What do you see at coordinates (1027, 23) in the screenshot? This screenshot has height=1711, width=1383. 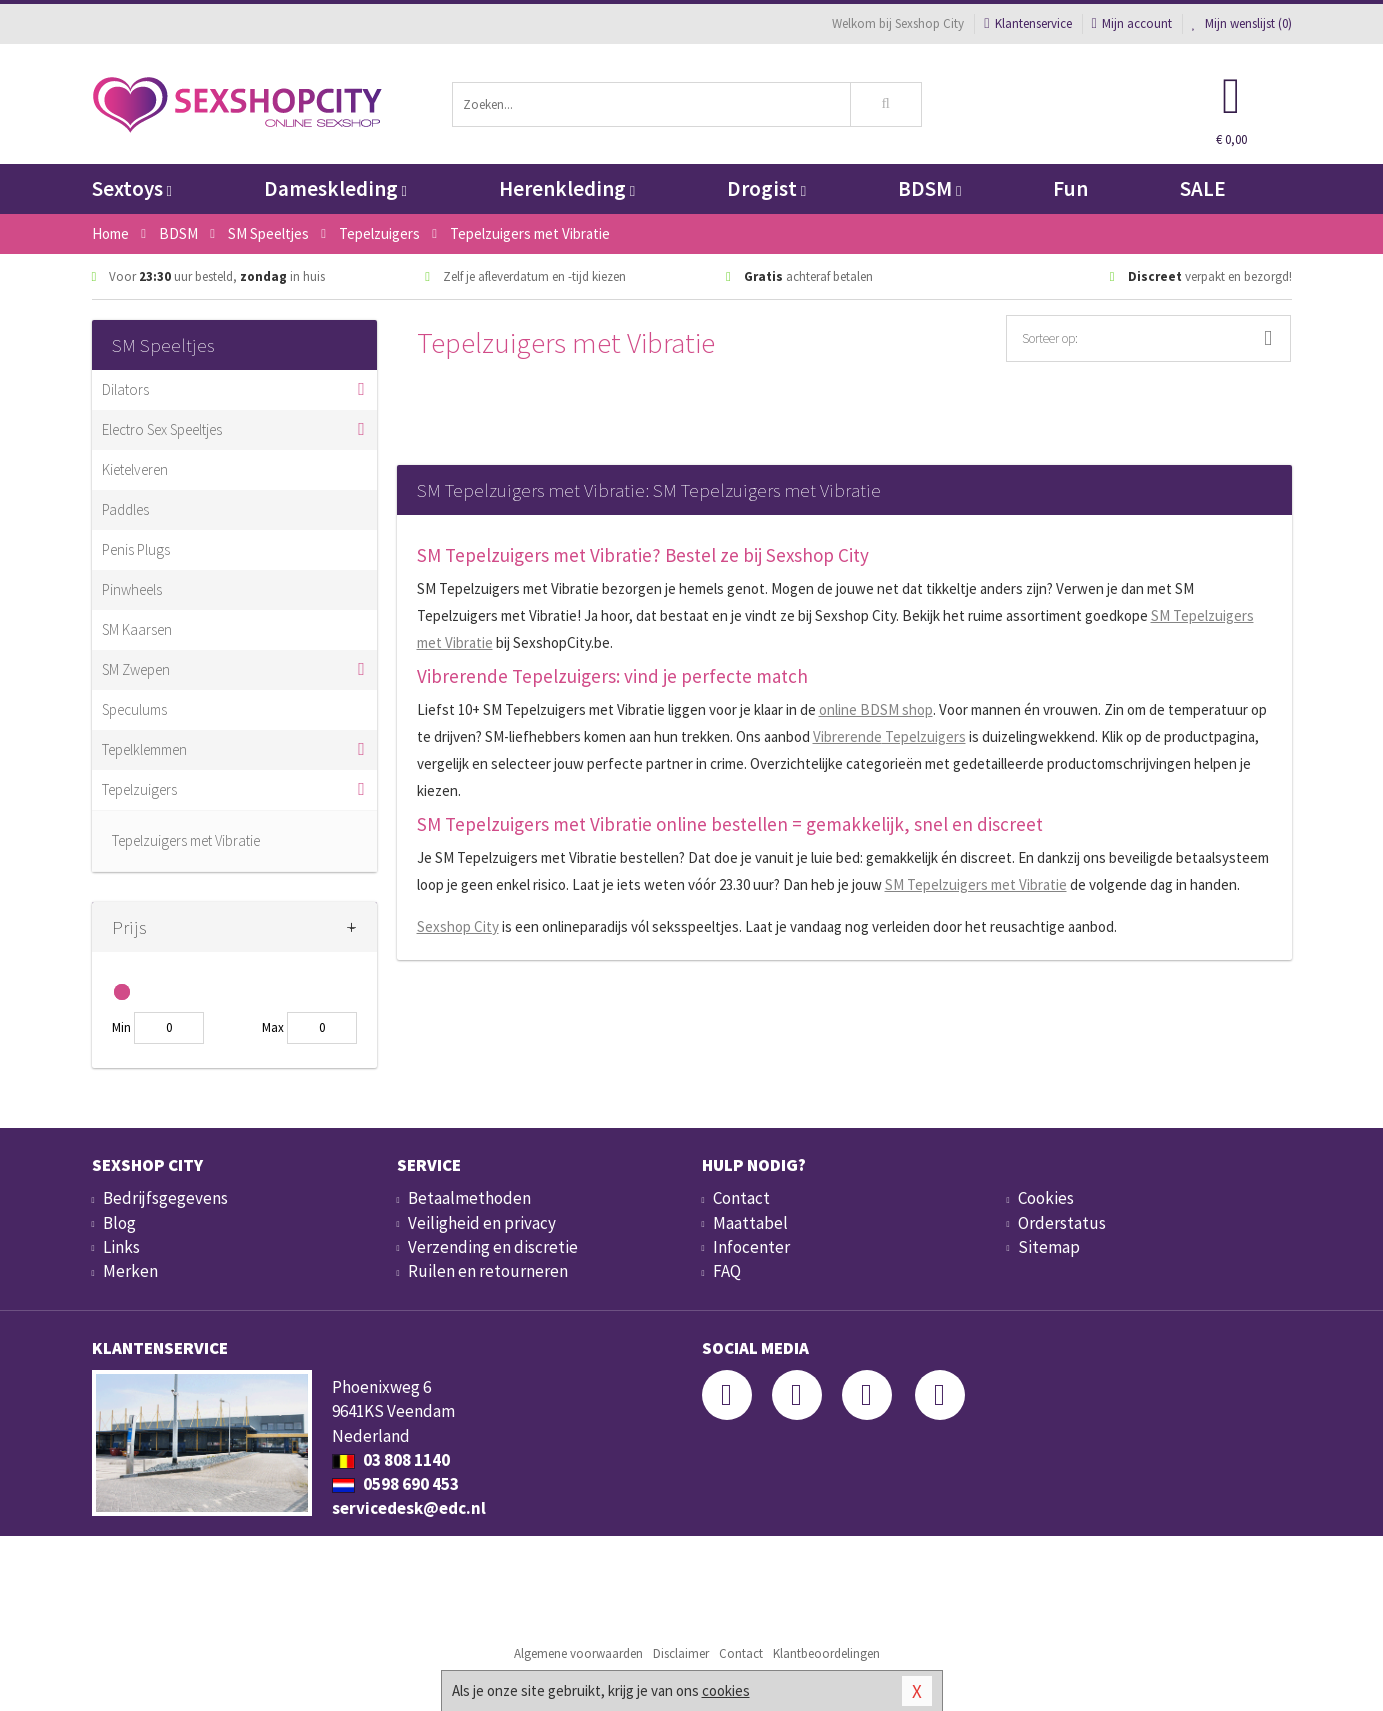 I see `Klantenservice` at bounding box center [1027, 23].